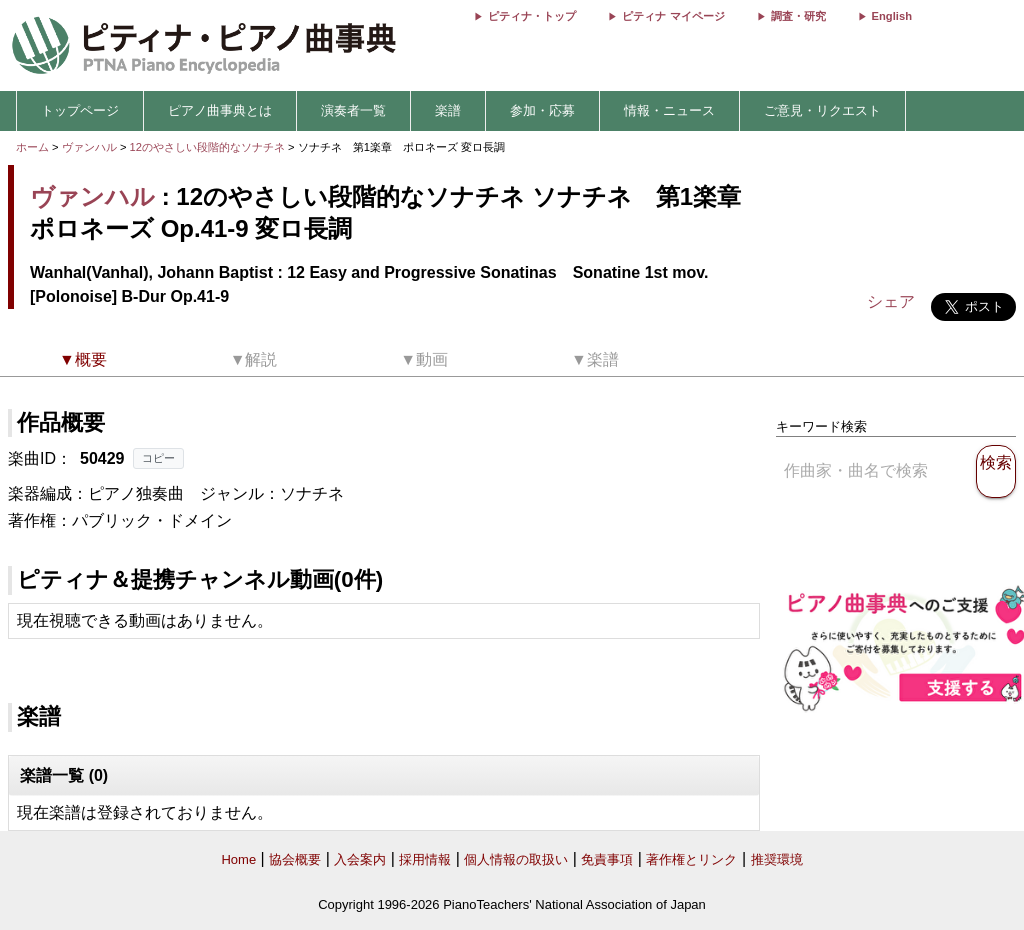 This screenshot has width=1024, height=930. I want to click on 楽譜, so click(448, 110).